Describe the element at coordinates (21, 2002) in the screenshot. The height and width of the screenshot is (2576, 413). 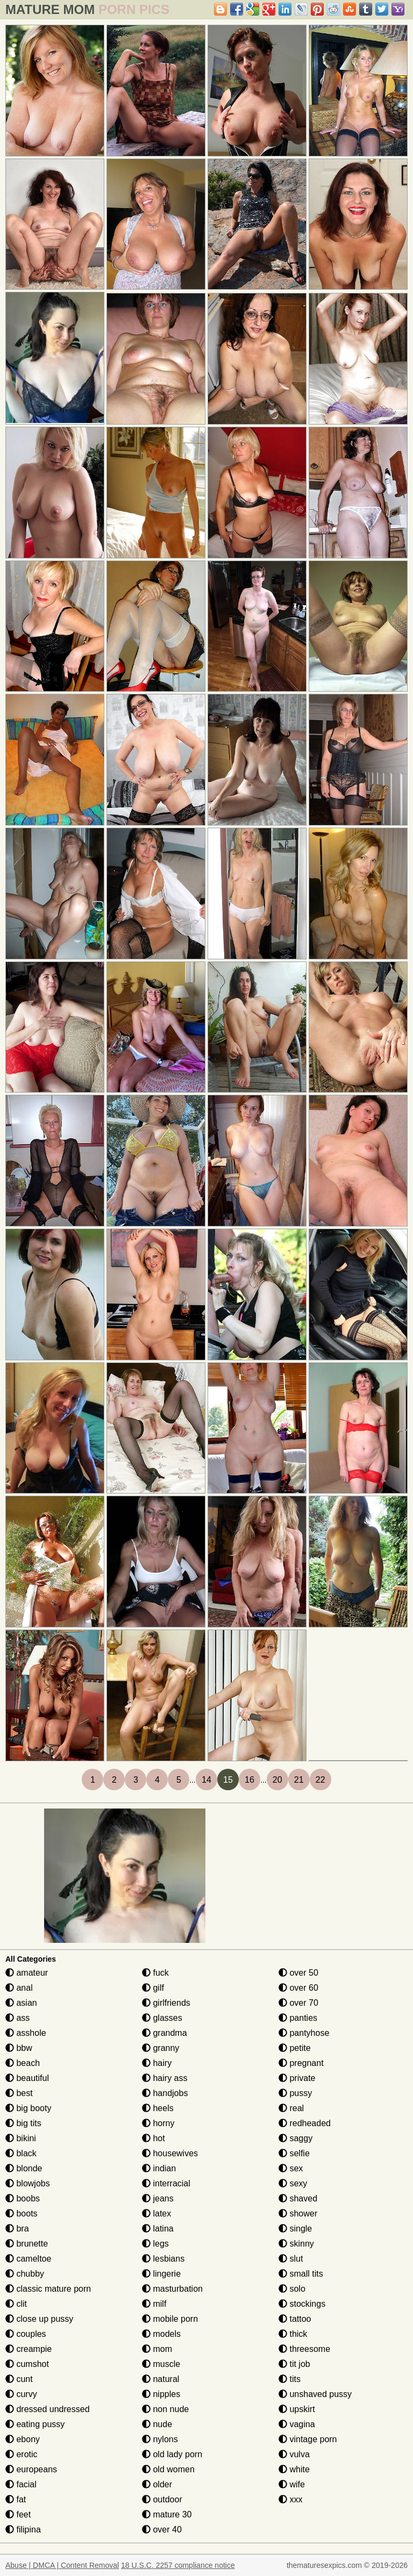
I see `asian` at that location.